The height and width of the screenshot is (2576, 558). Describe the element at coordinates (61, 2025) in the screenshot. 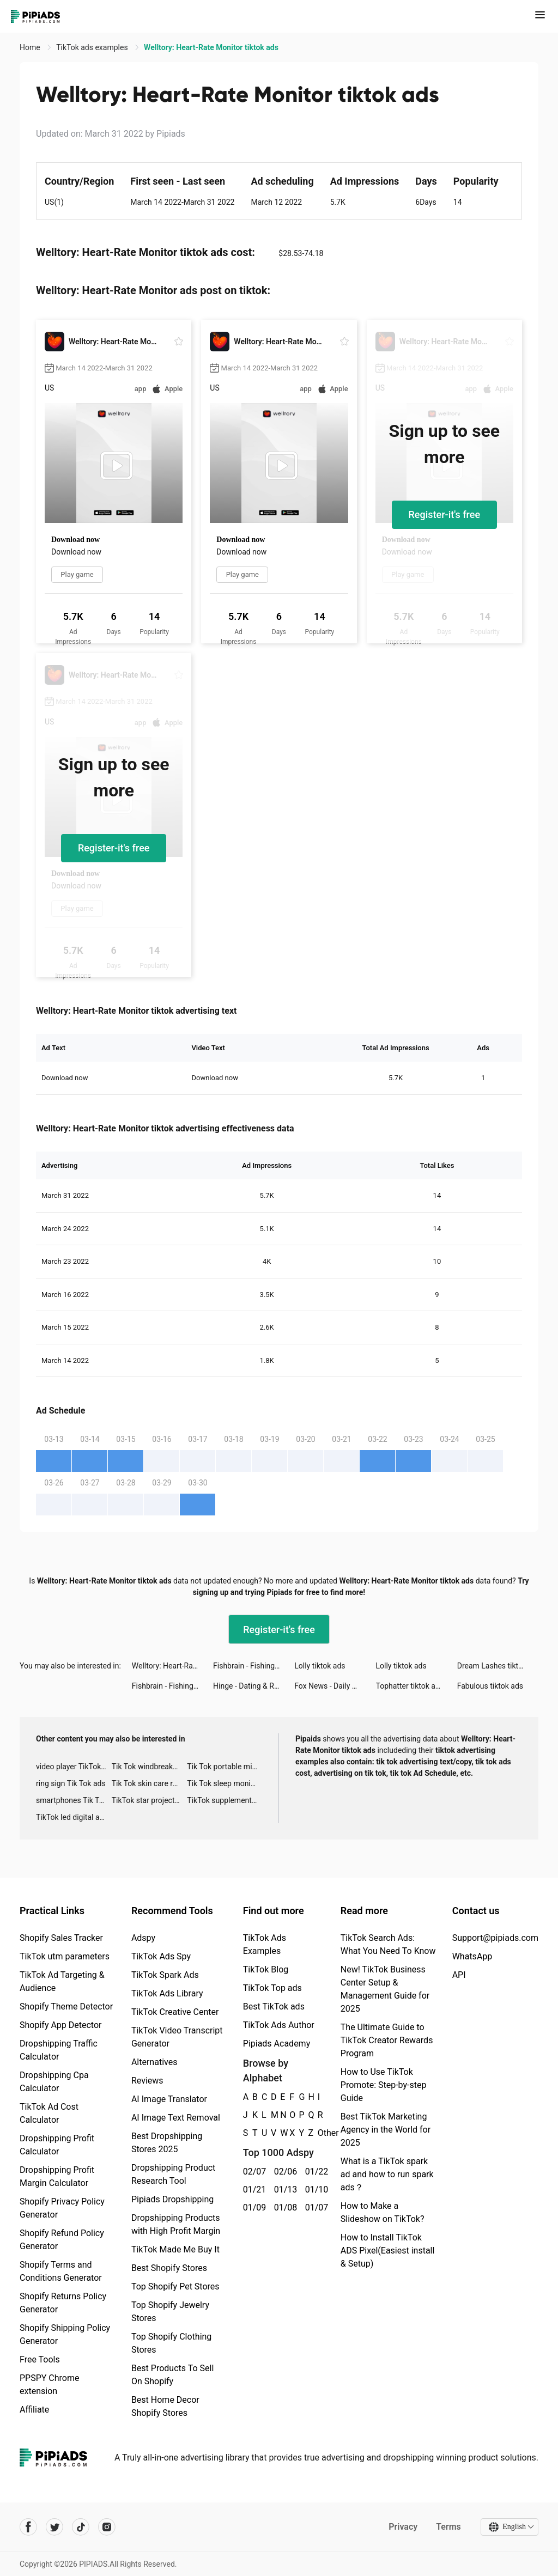

I see `Shopify App Detector` at that location.